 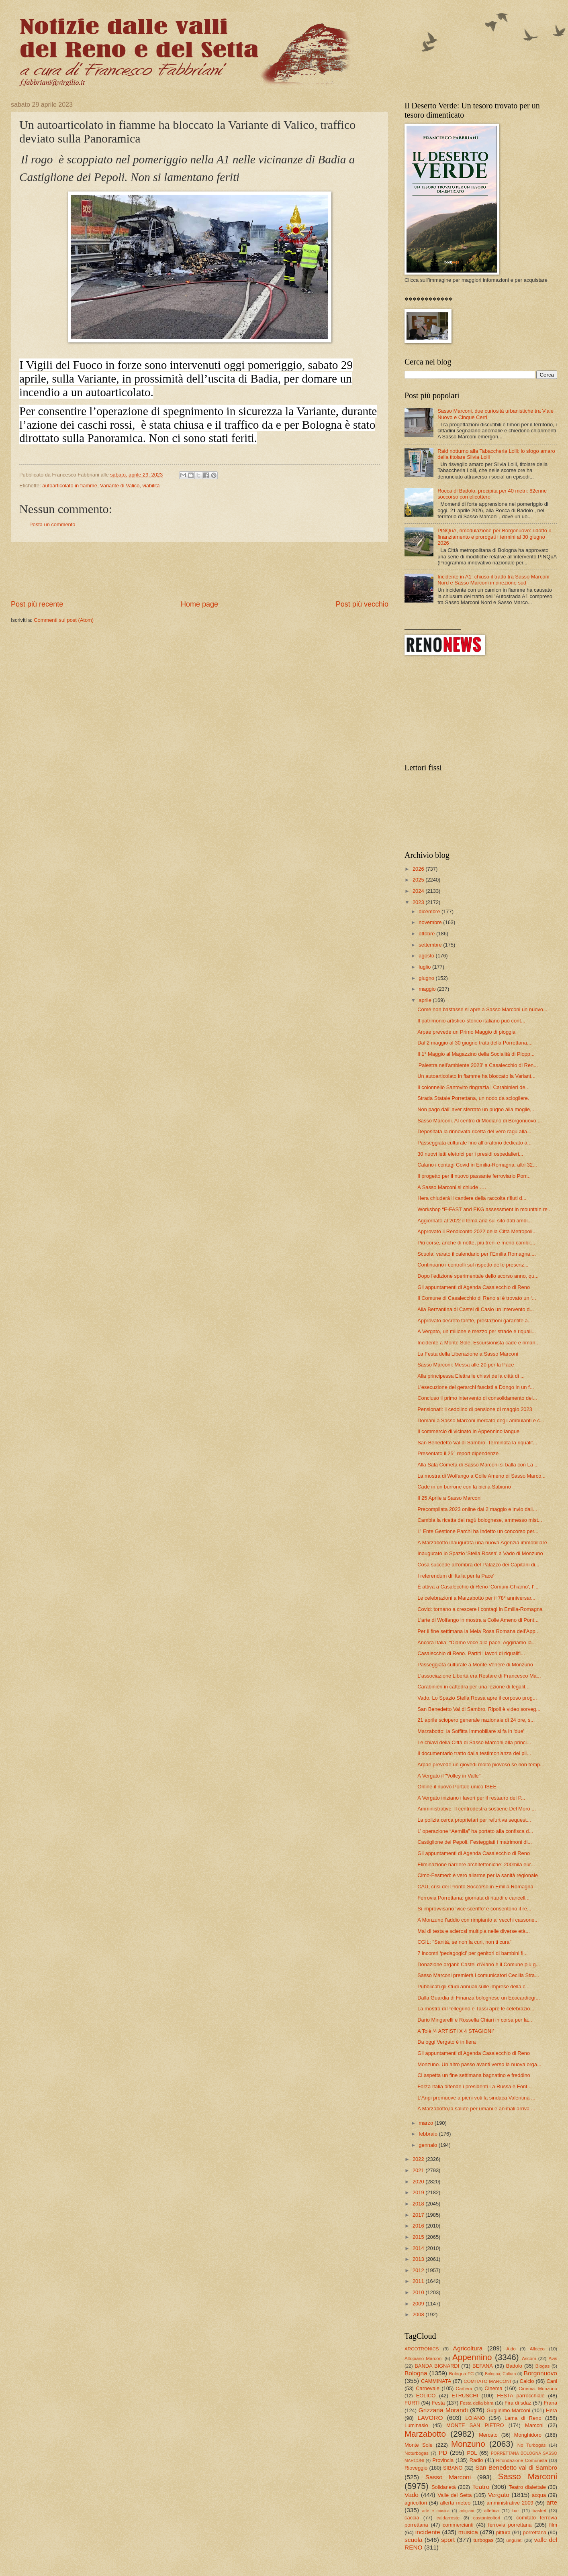 I want to click on Cani, so click(x=552, y=2381).